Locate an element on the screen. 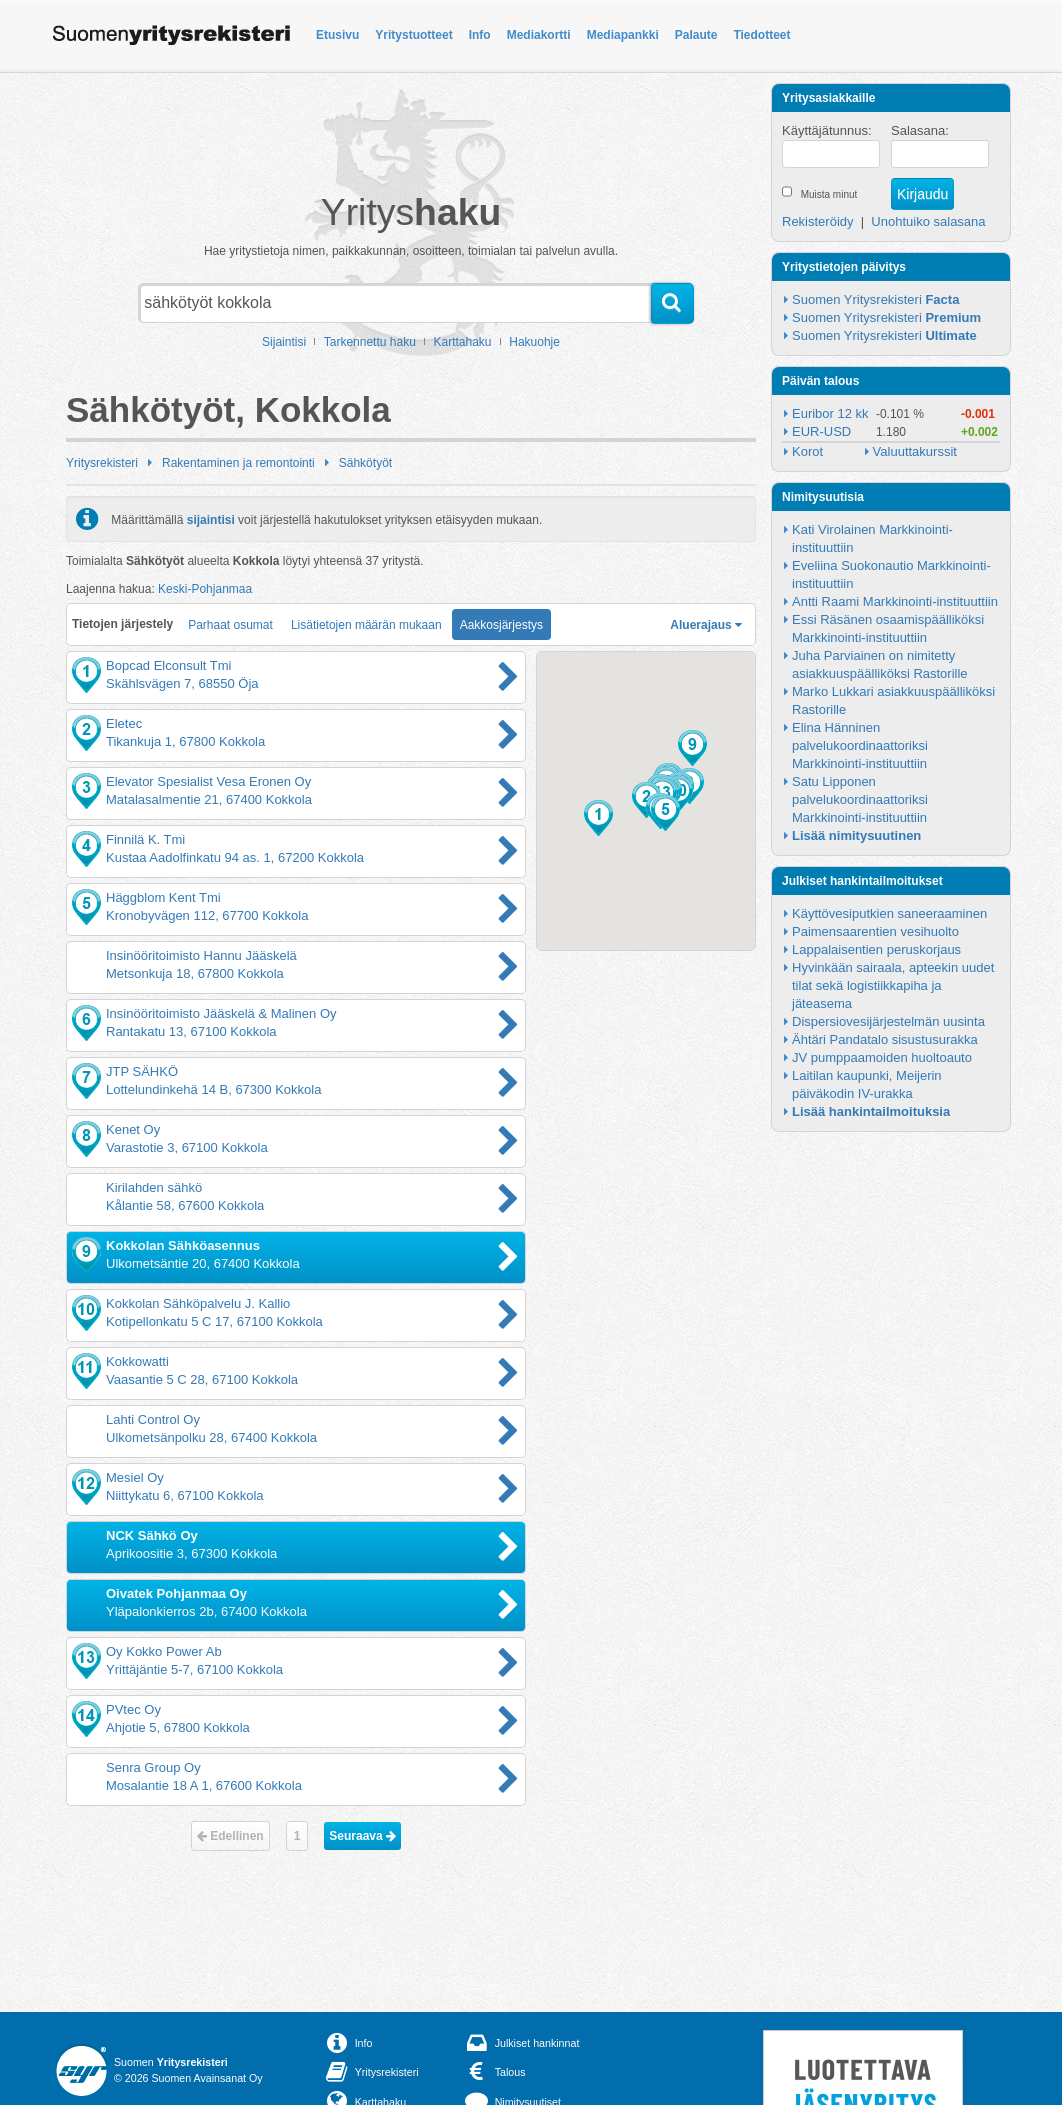  Lisätietojen määrän mukaan is located at coordinates (366, 625).